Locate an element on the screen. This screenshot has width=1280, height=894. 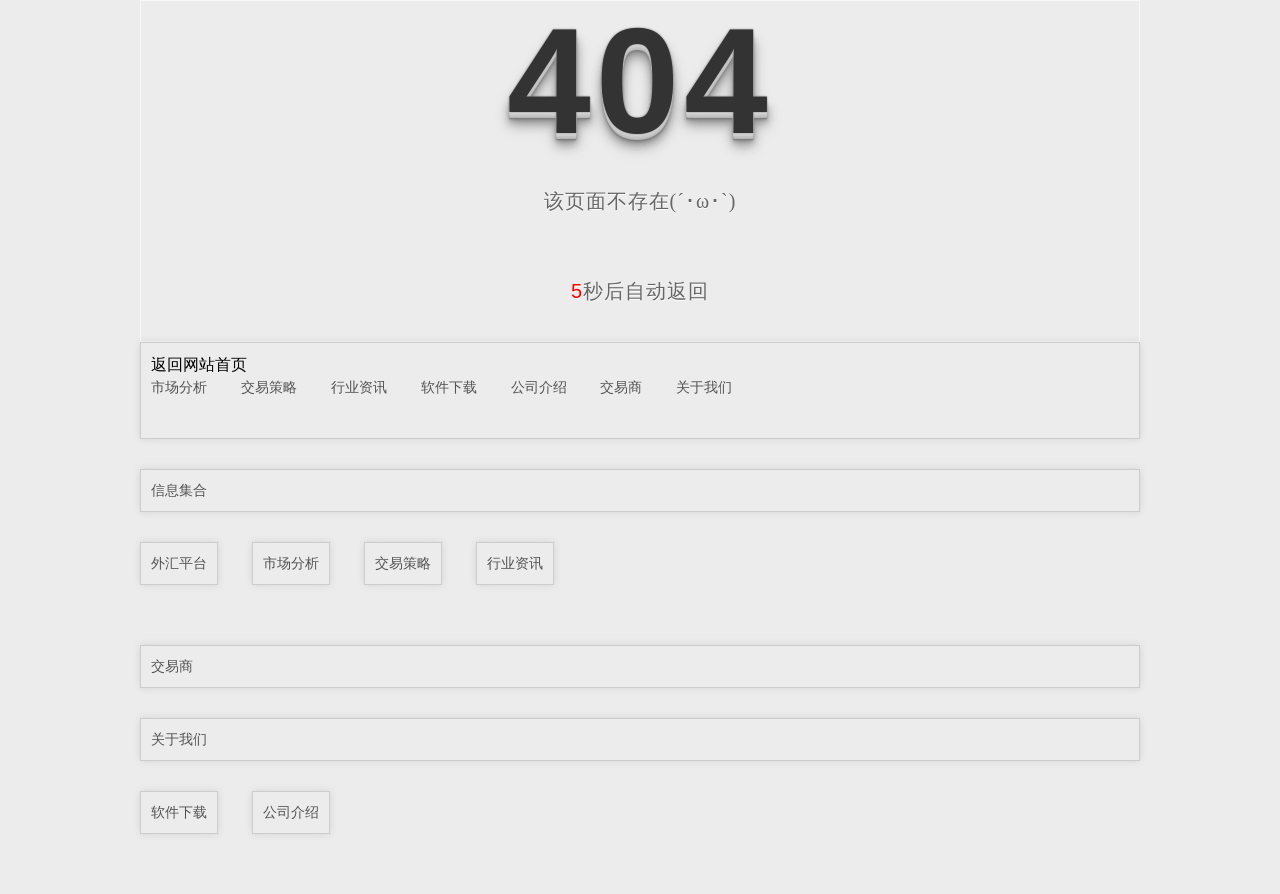
交易策略 is located at coordinates (269, 387).